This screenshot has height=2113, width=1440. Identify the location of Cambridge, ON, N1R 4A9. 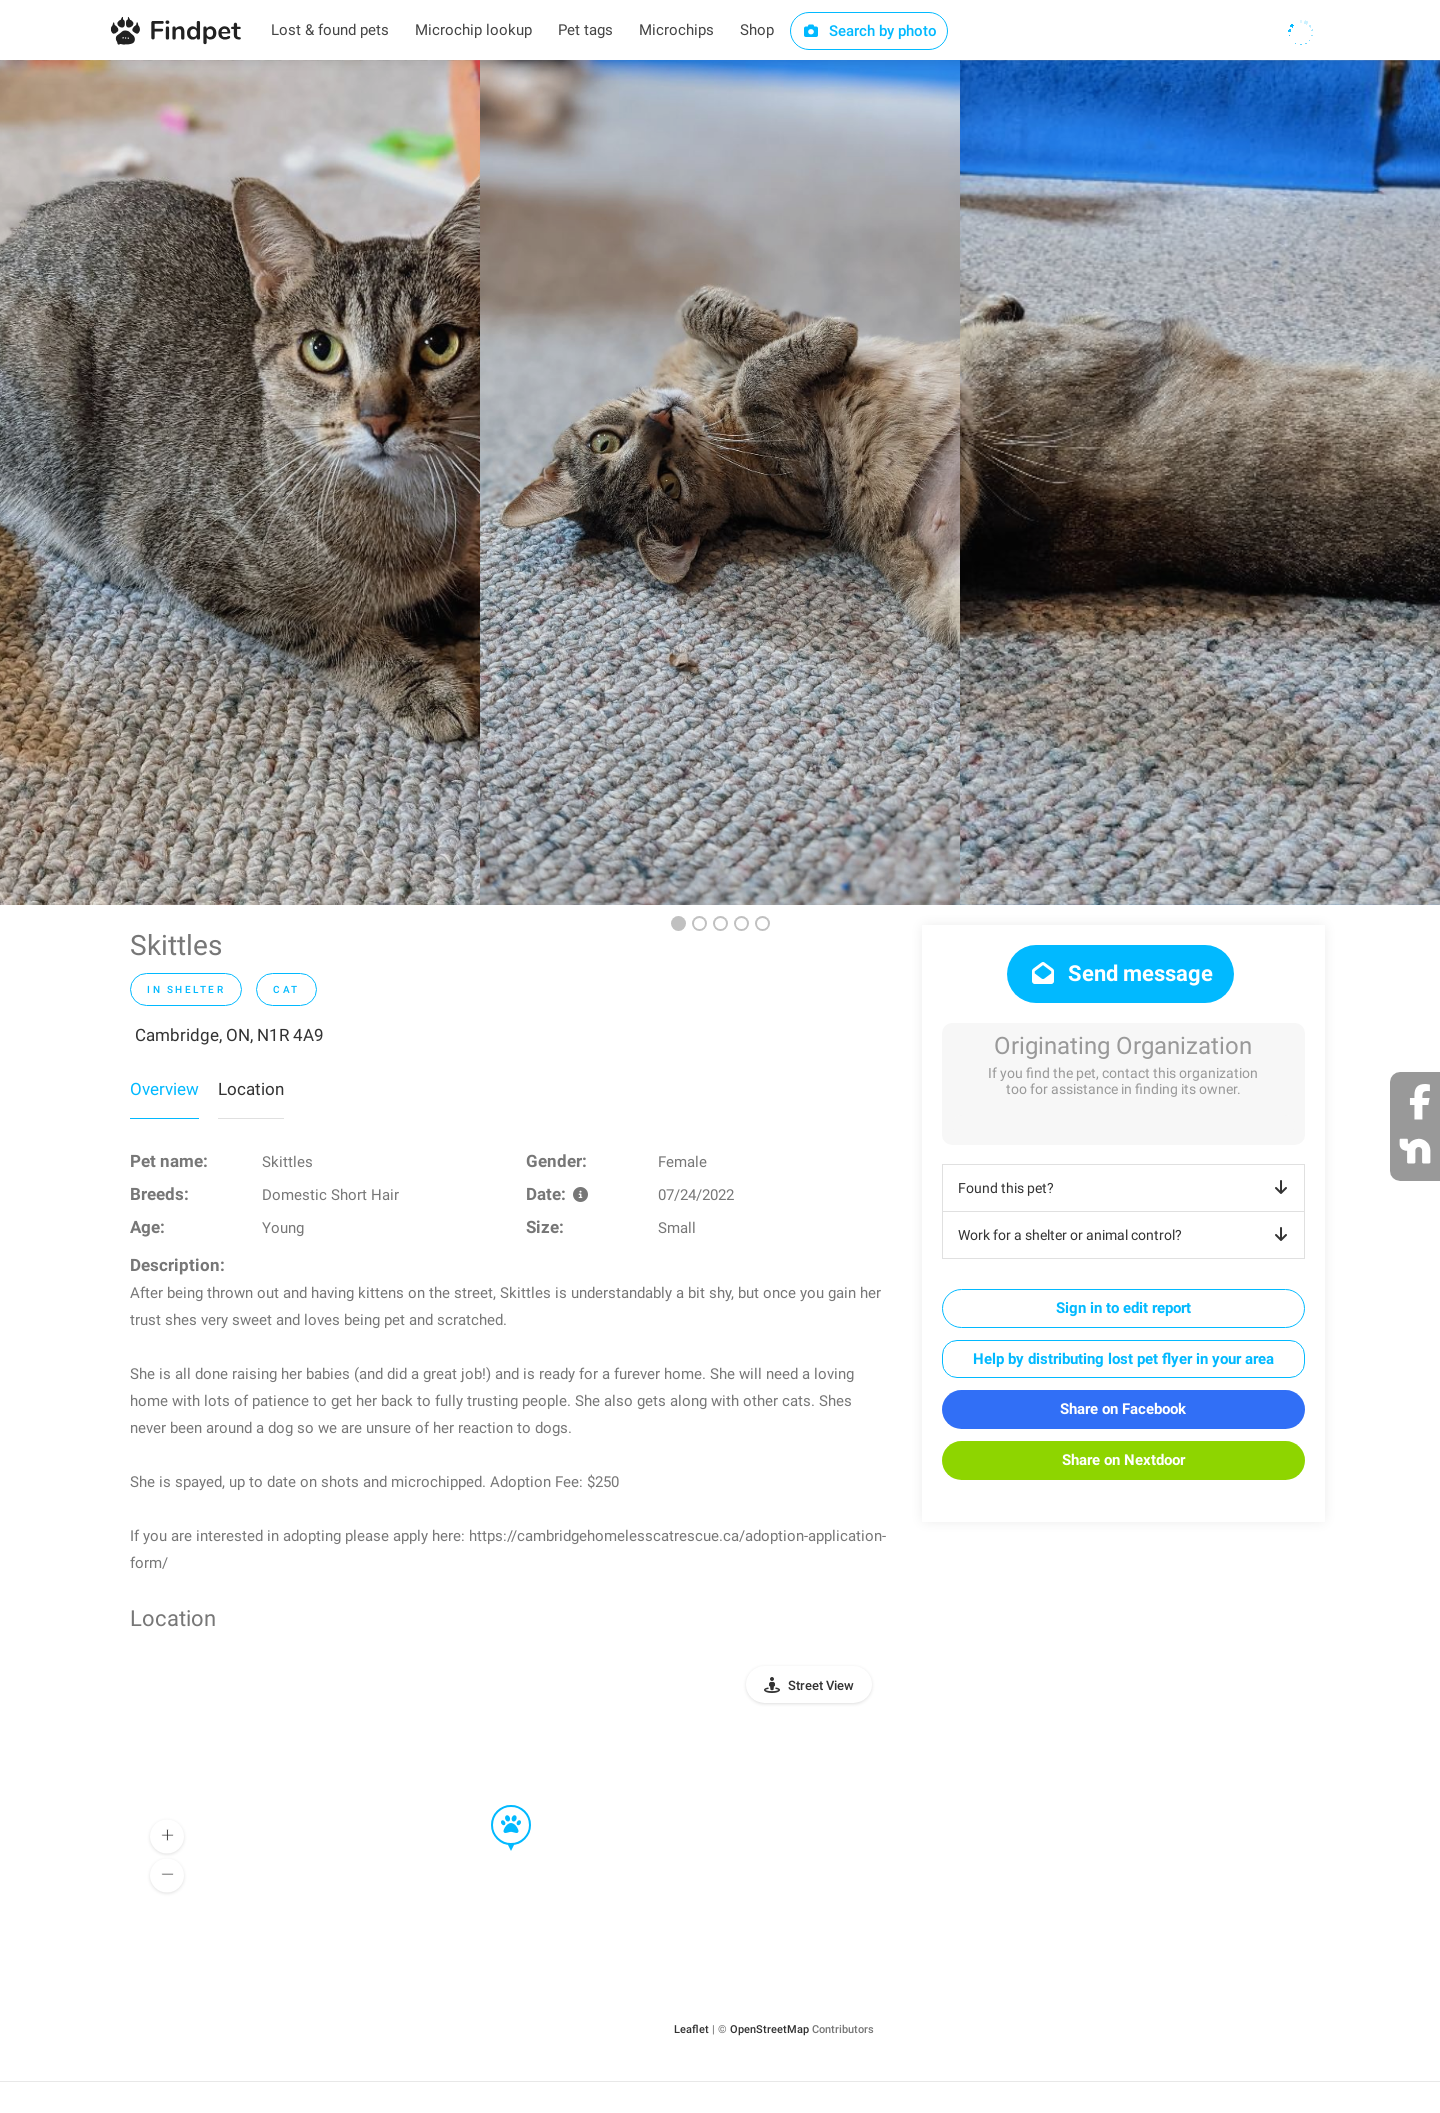
(229, 1035).